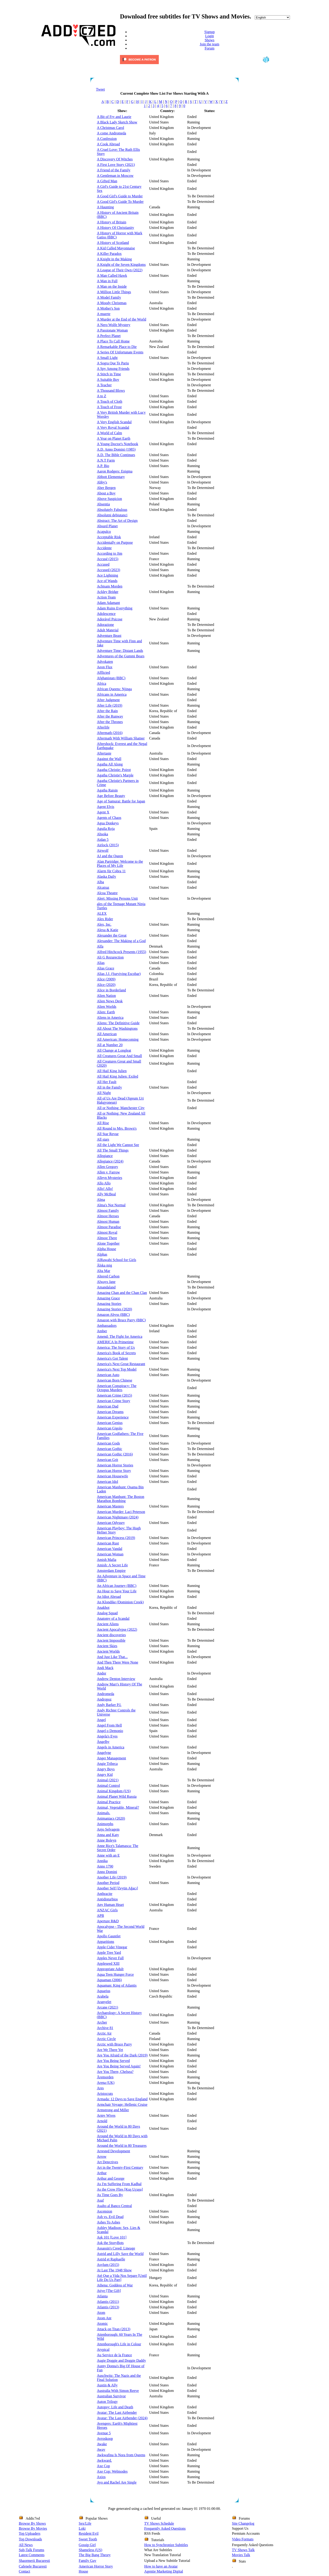 This screenshot has width=329, height=2576. What do you see at coordinates (113, 2110) in the screenshot?
I see `Armstrong and Miller` at bounding box center [113, 2110].